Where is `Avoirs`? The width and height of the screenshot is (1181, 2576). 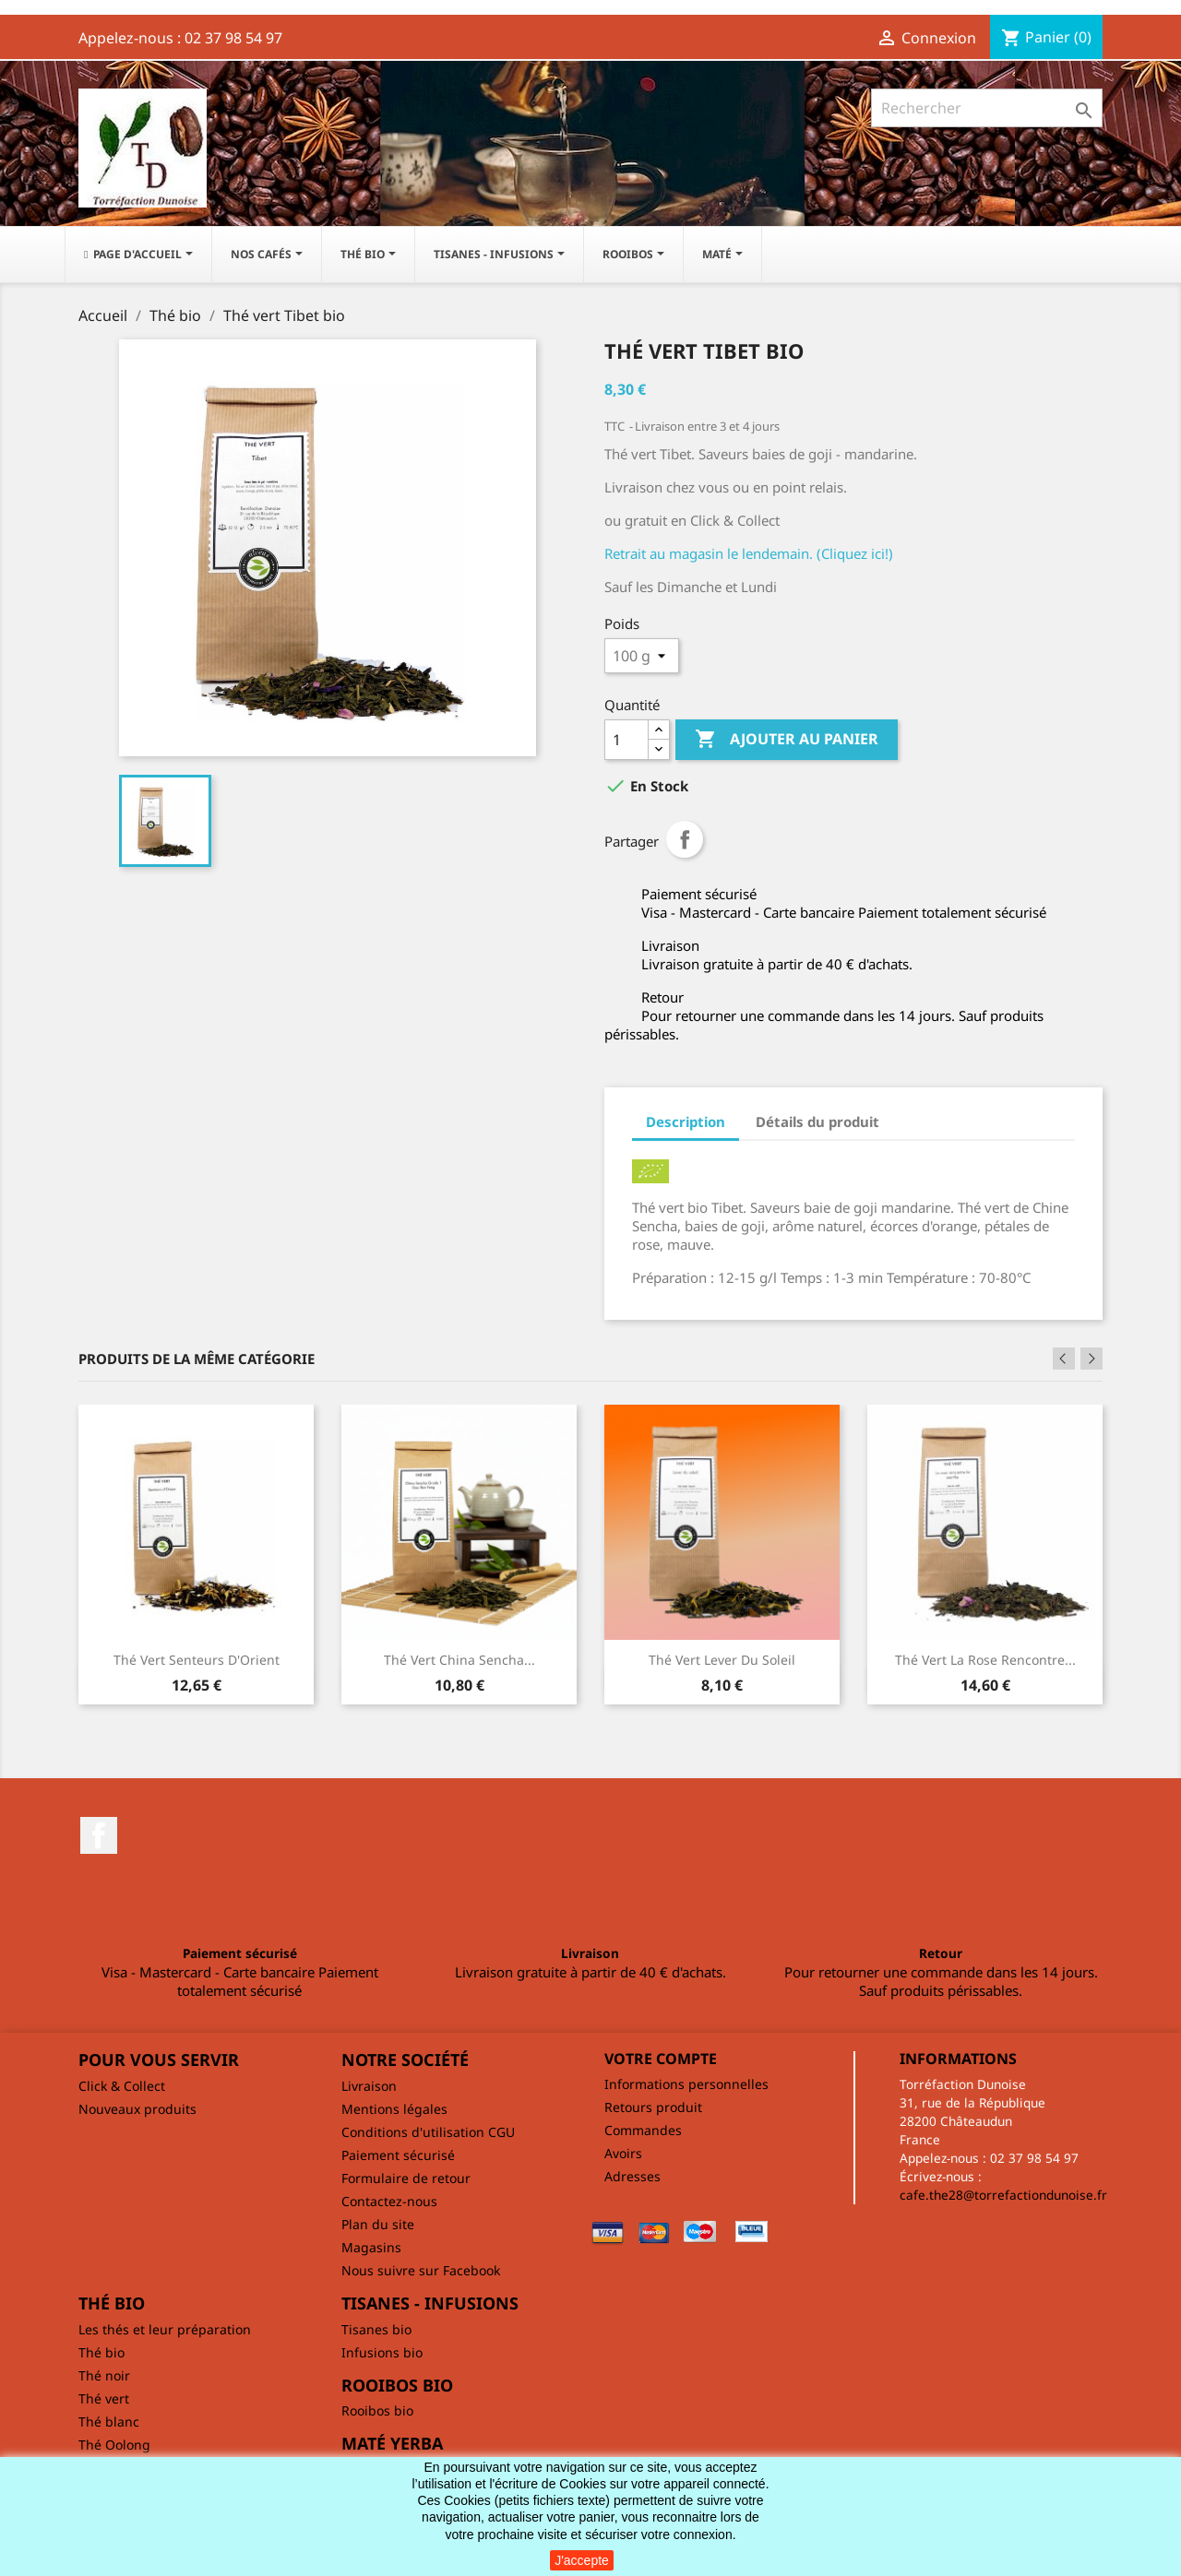 Avoirs is located at coordinates (623, 2153).